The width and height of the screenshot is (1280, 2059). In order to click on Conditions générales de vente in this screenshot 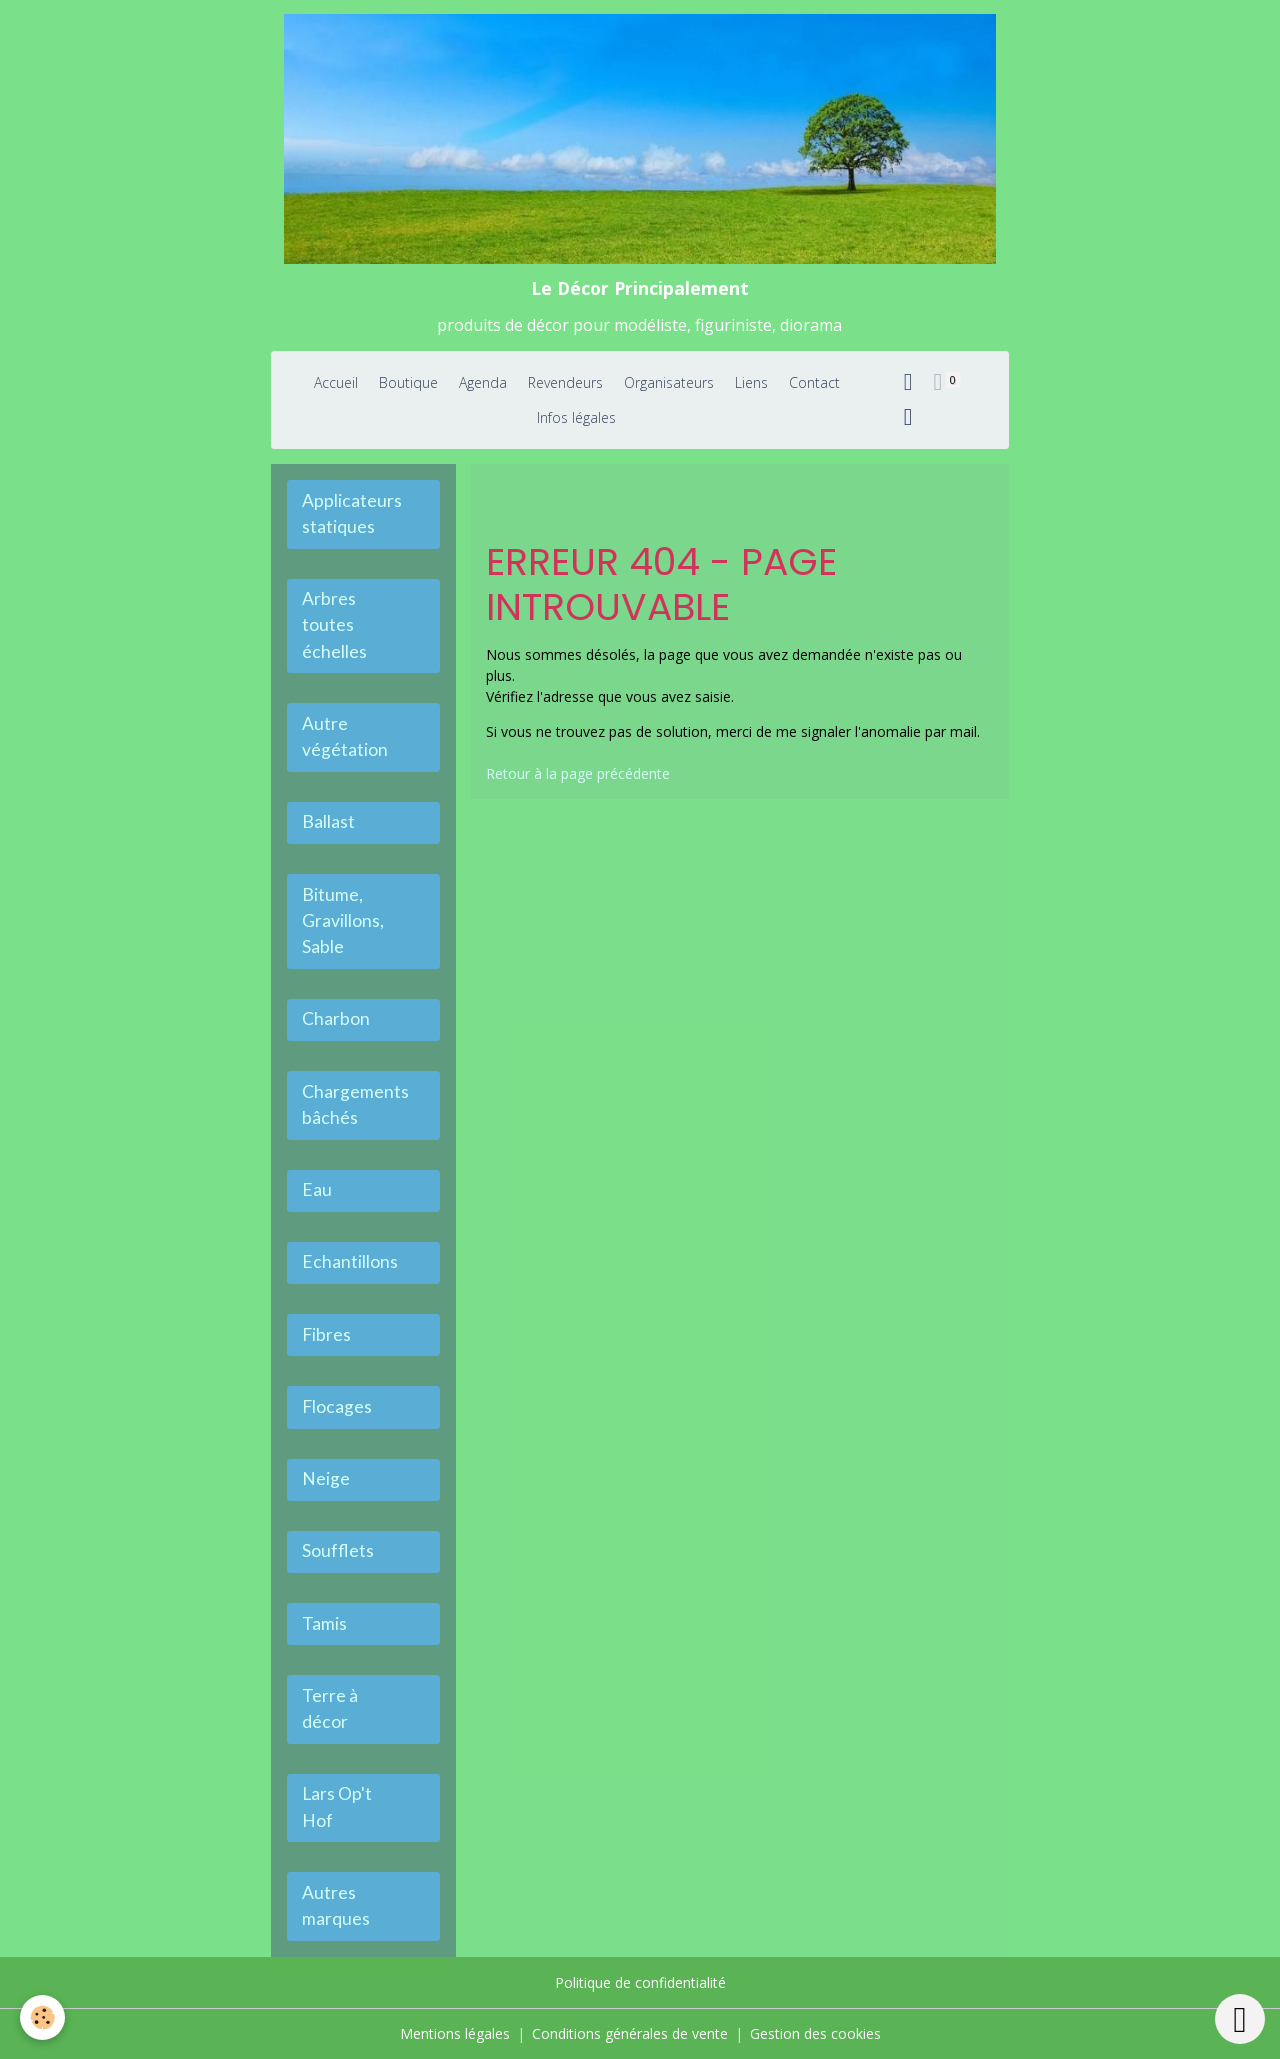, I will do `click(630, 2033)`.